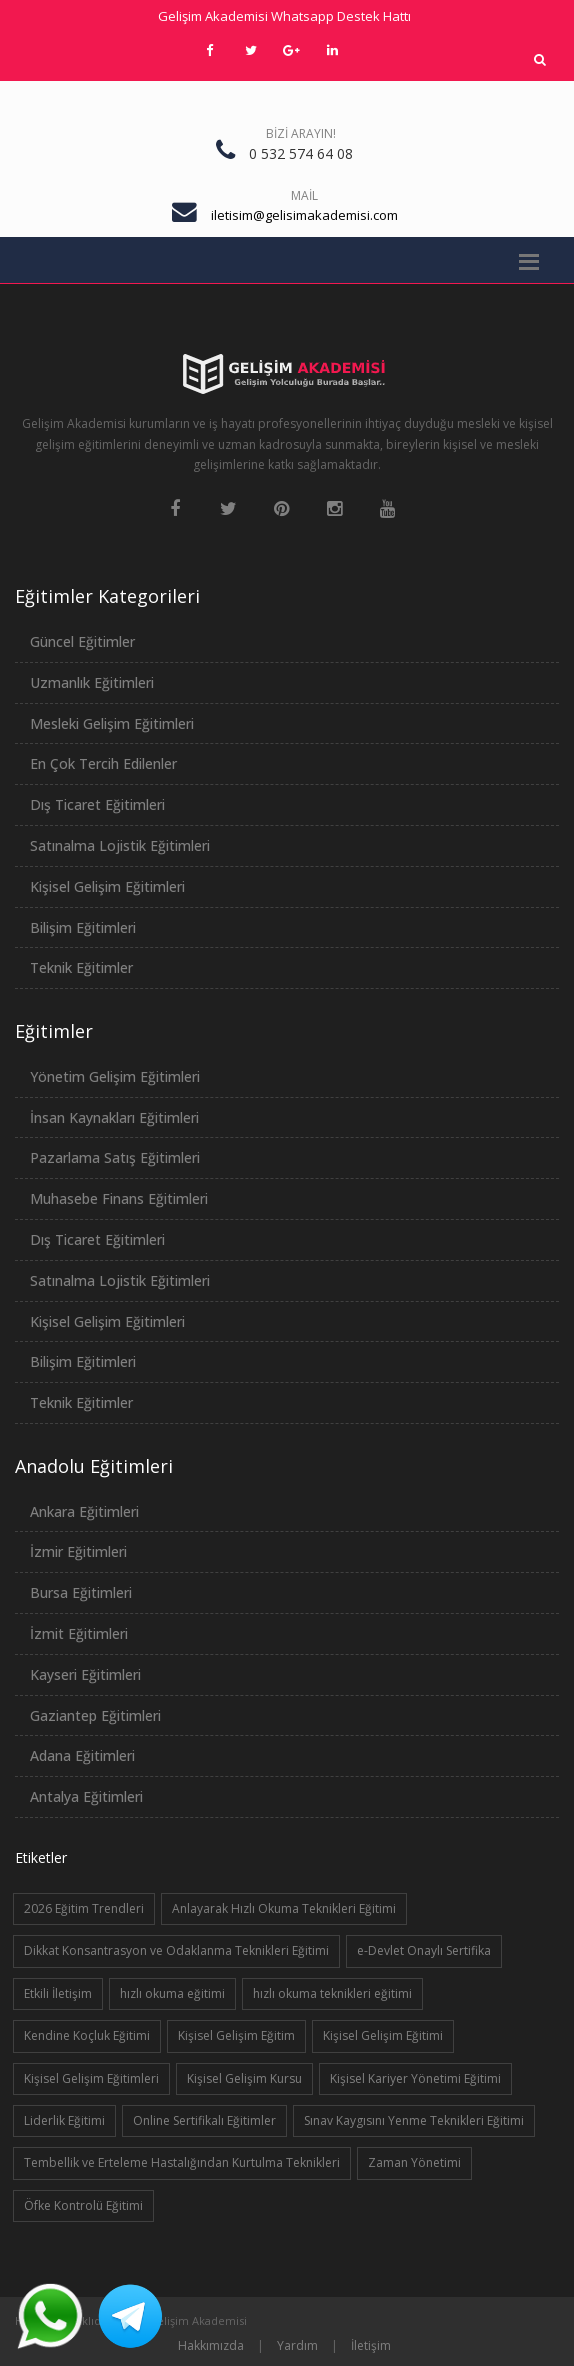 The height and width of the screenshot is (2366, 574). Describe the element at coordinates (114, 1117) in the screenshot. I see `İnsan Kaynakları Eğitimleri` at that location.